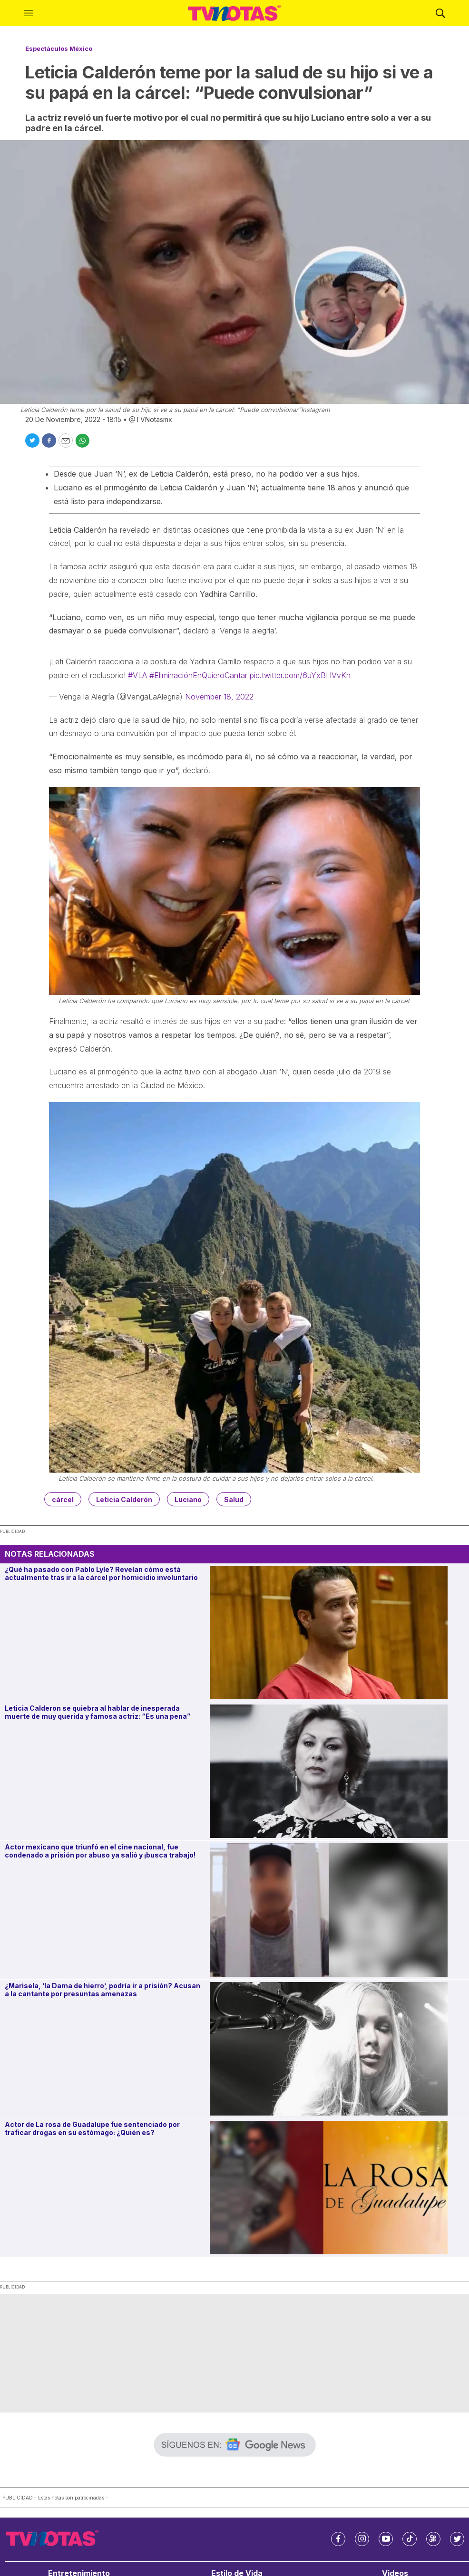 Image resolution: width=469 pixels, height=2576 pixels. I want to click on [Actor mexicano que triunfó en el cine nacional, fue condenado a prisión por abuso ya salió y ¡busca trabajo!], so click(338, 1910).